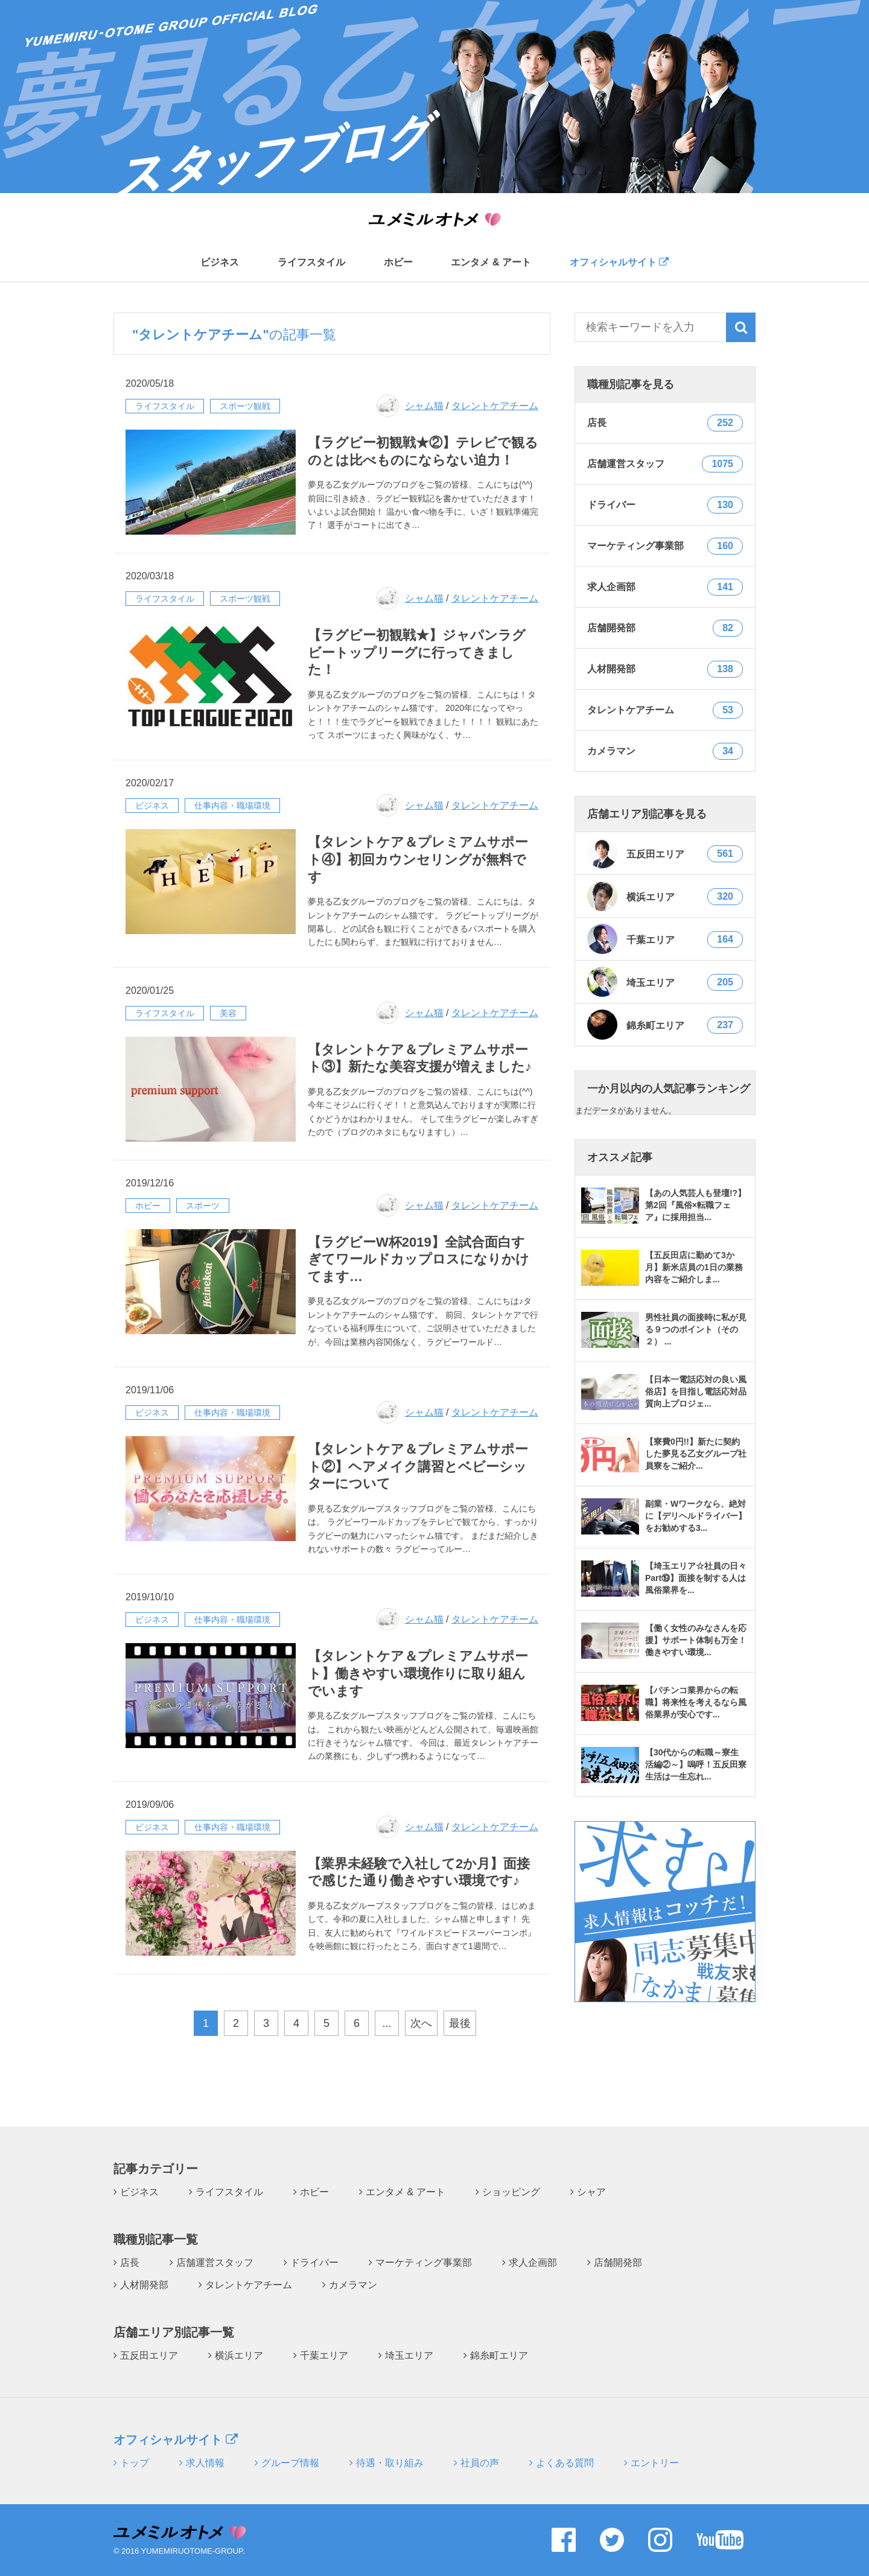 The height and width of the screenshot is (2576, 869). I want to click on 店舗開発部, so click(618, 2262).